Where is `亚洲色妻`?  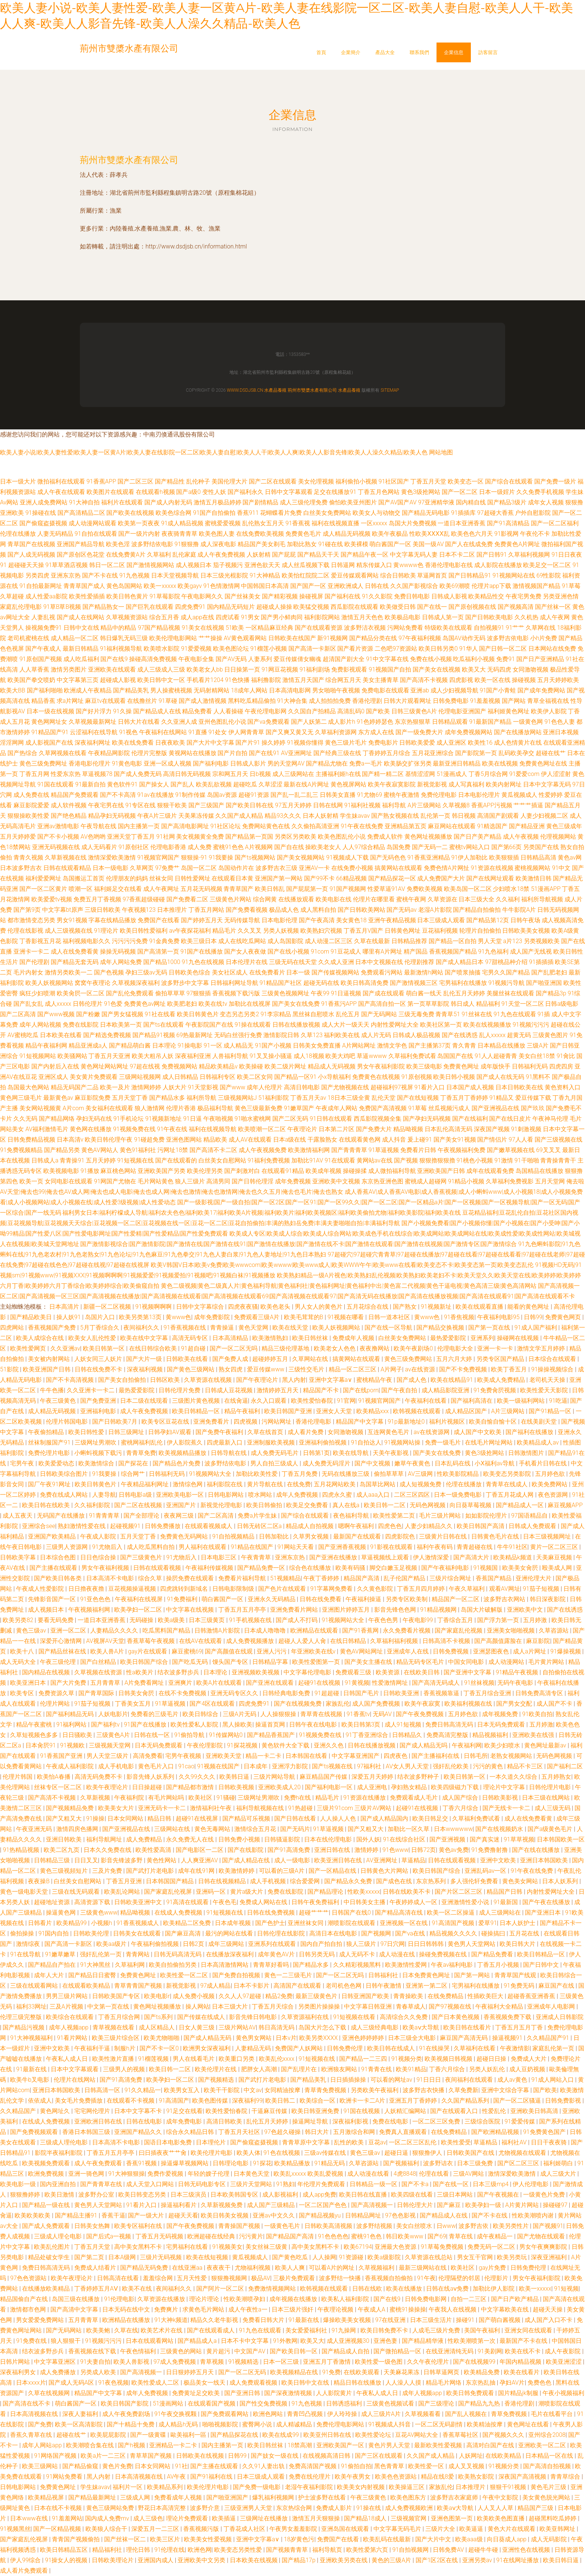
亚洲色妻 is located at coordinates (386, 2340).